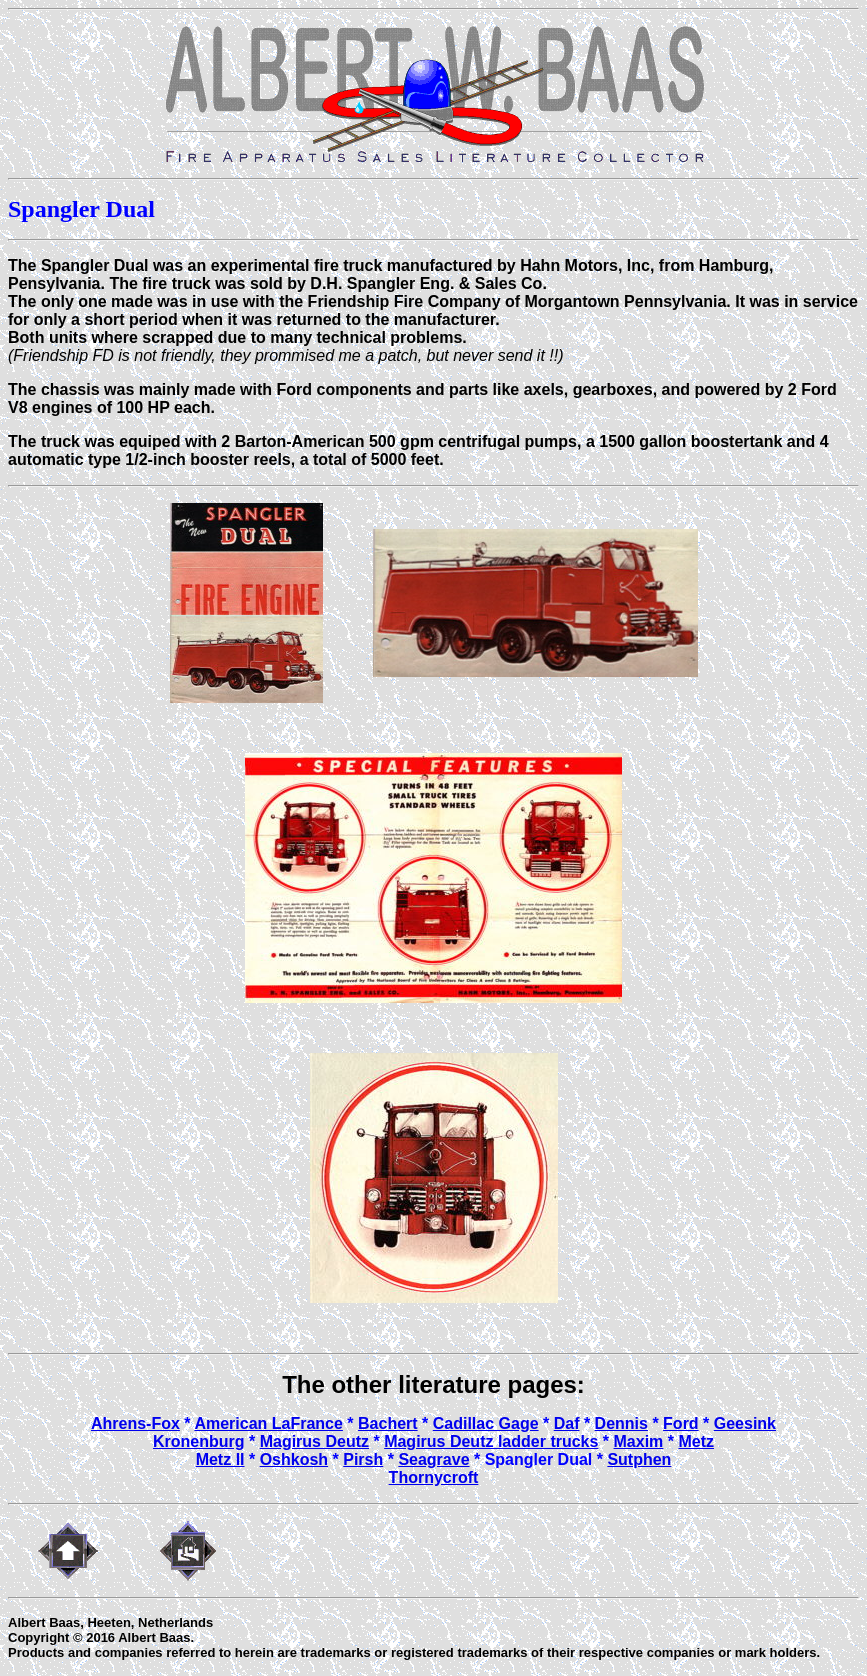  What do you see at coordinates (621, 1423) in the screenshot?
I see `Dennis` at bounding box center [621, 1423].